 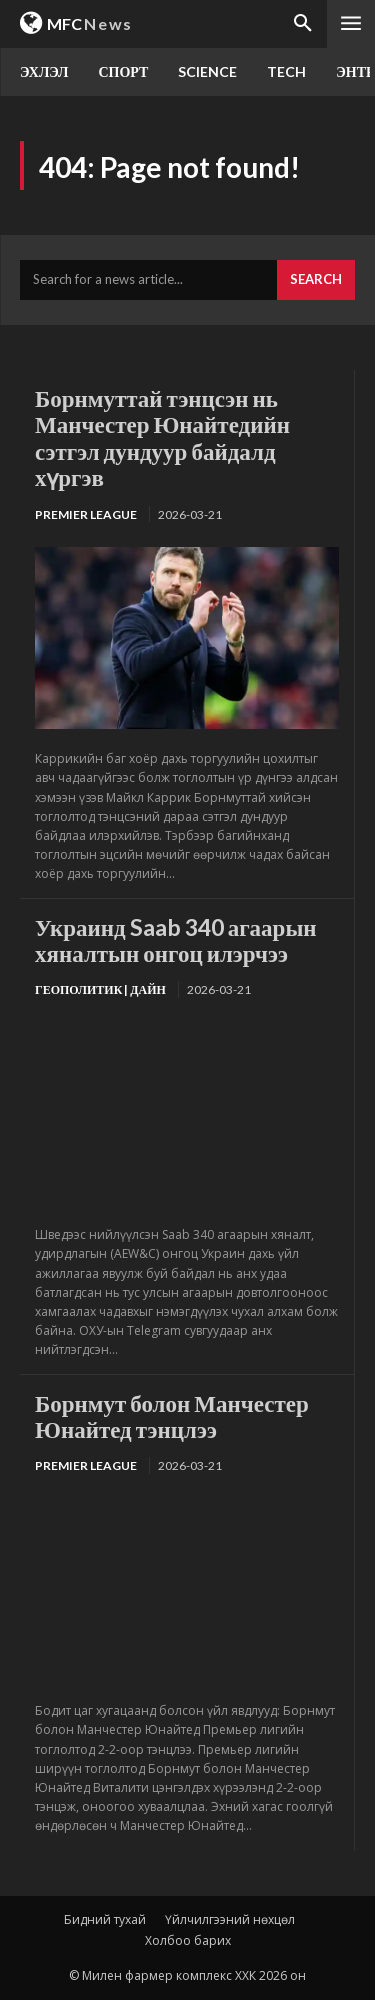 What do you see at coordinates (316, 280) in the screenshot?
I see `[Search]` at bounding box center [316, 280].